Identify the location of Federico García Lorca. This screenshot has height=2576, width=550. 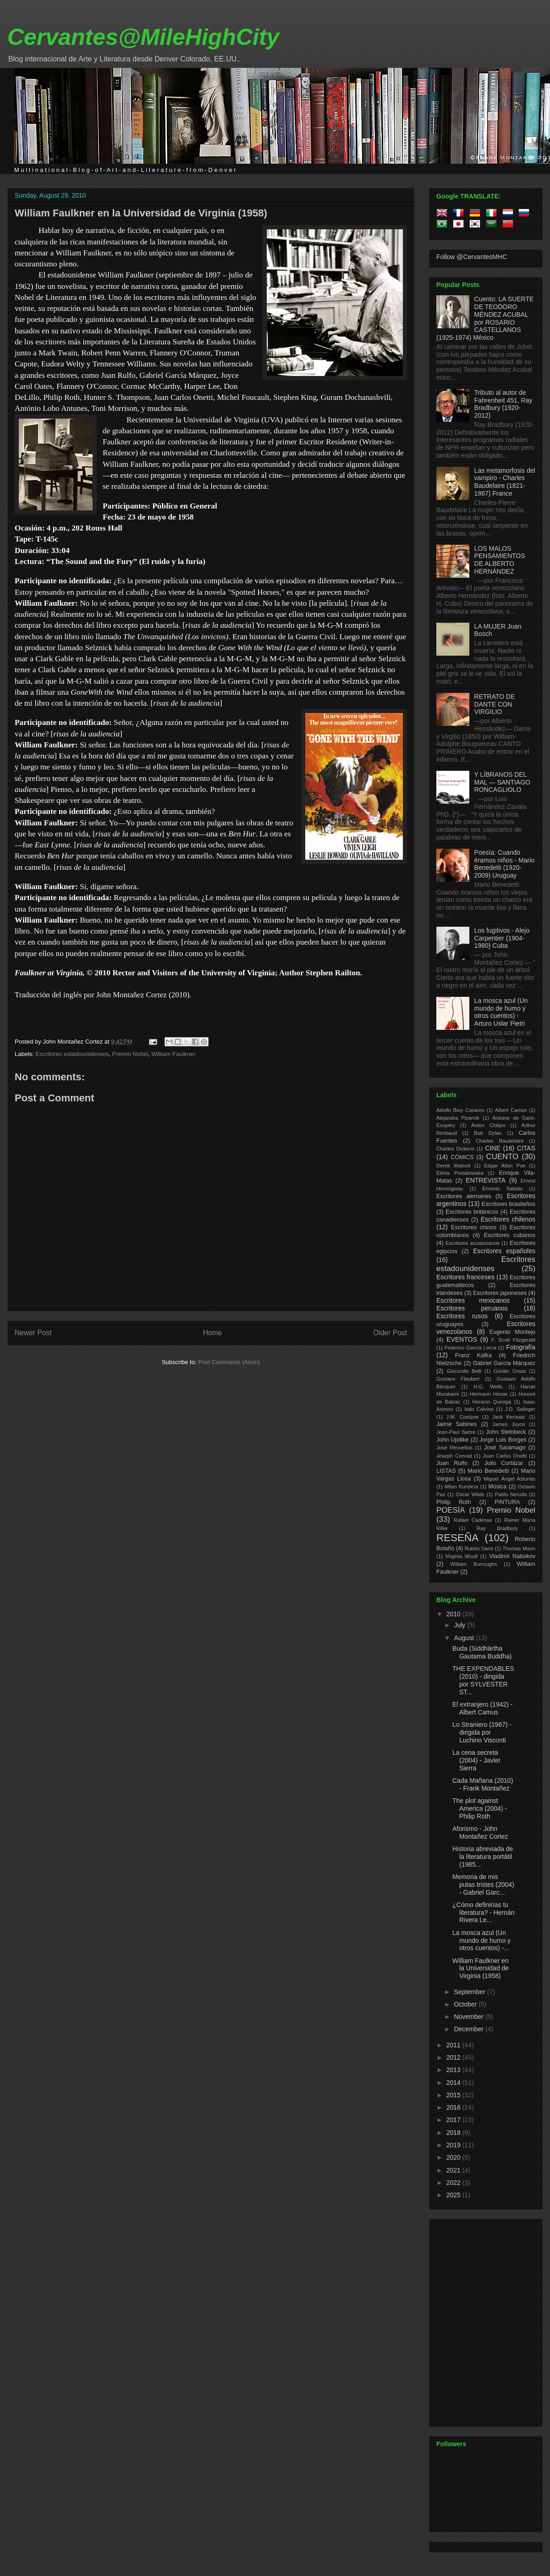
(470, 1347).